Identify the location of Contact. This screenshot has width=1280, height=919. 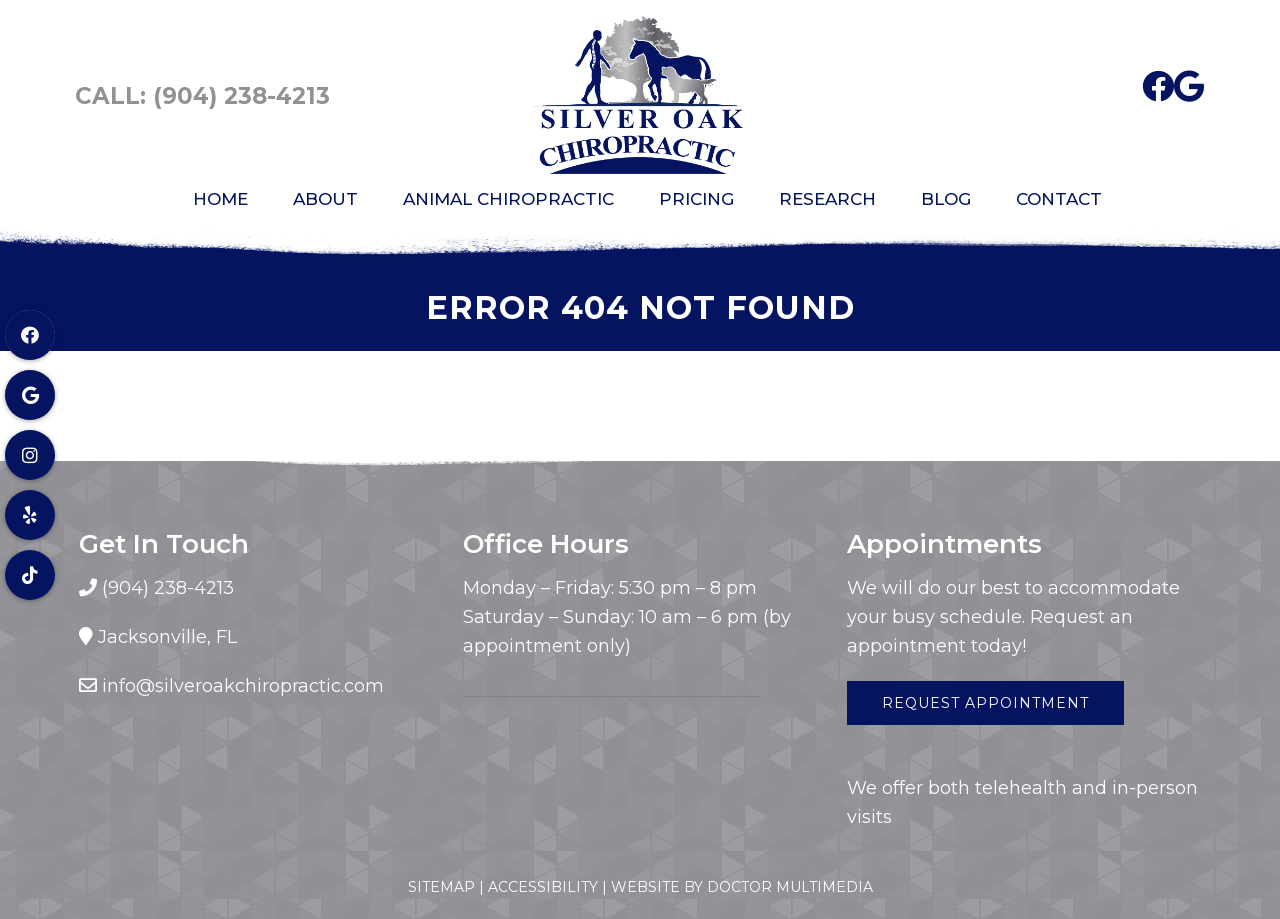
(1059, 199).